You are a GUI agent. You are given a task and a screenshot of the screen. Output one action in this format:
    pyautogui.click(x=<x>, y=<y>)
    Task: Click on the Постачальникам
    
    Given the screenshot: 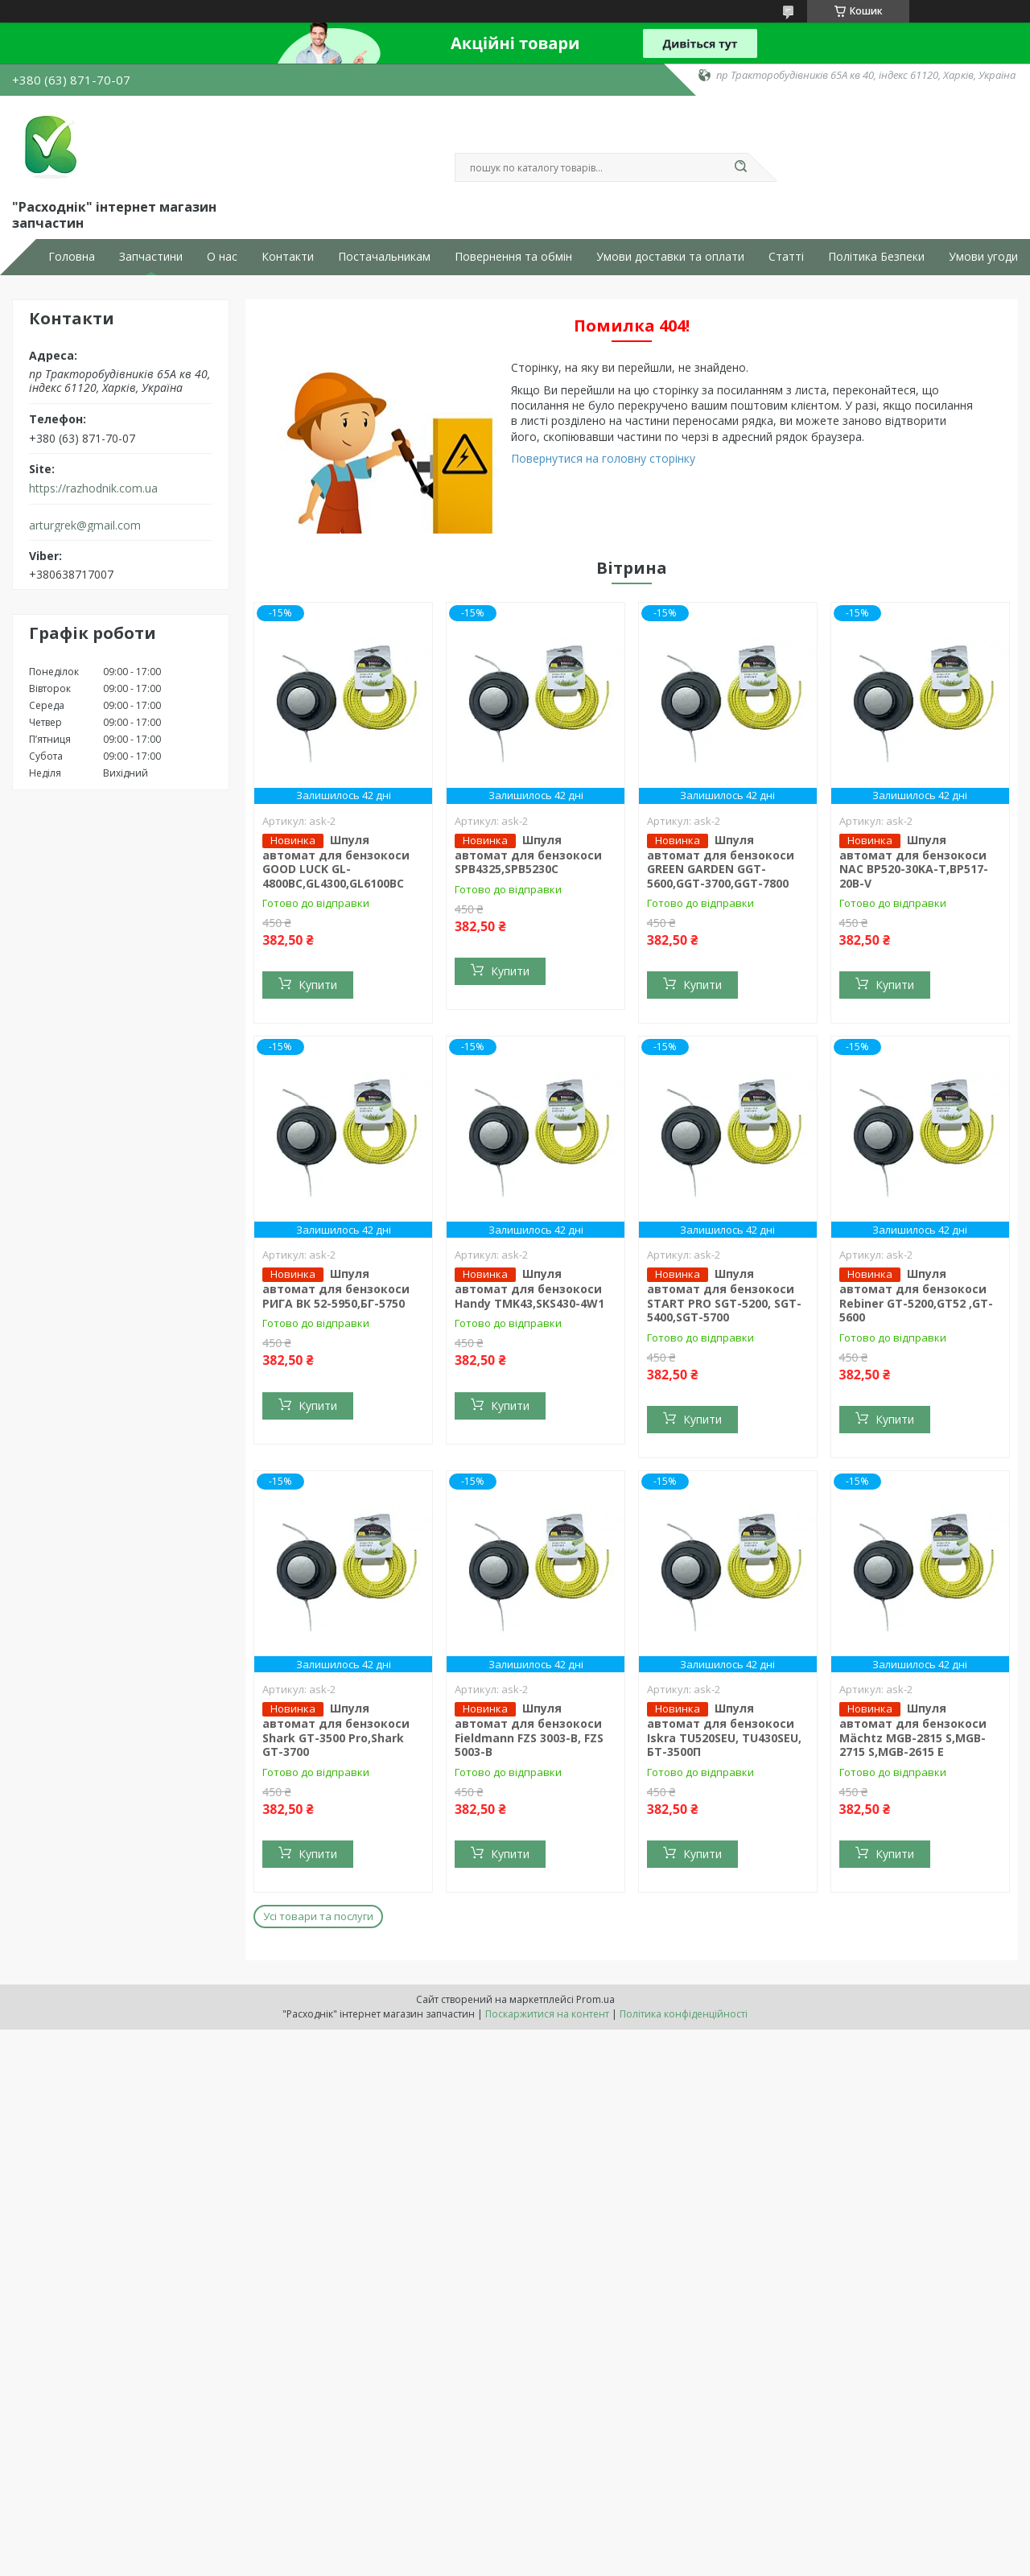 What is the action you would take?
    pyautogui.click(x=384, y=256)
    